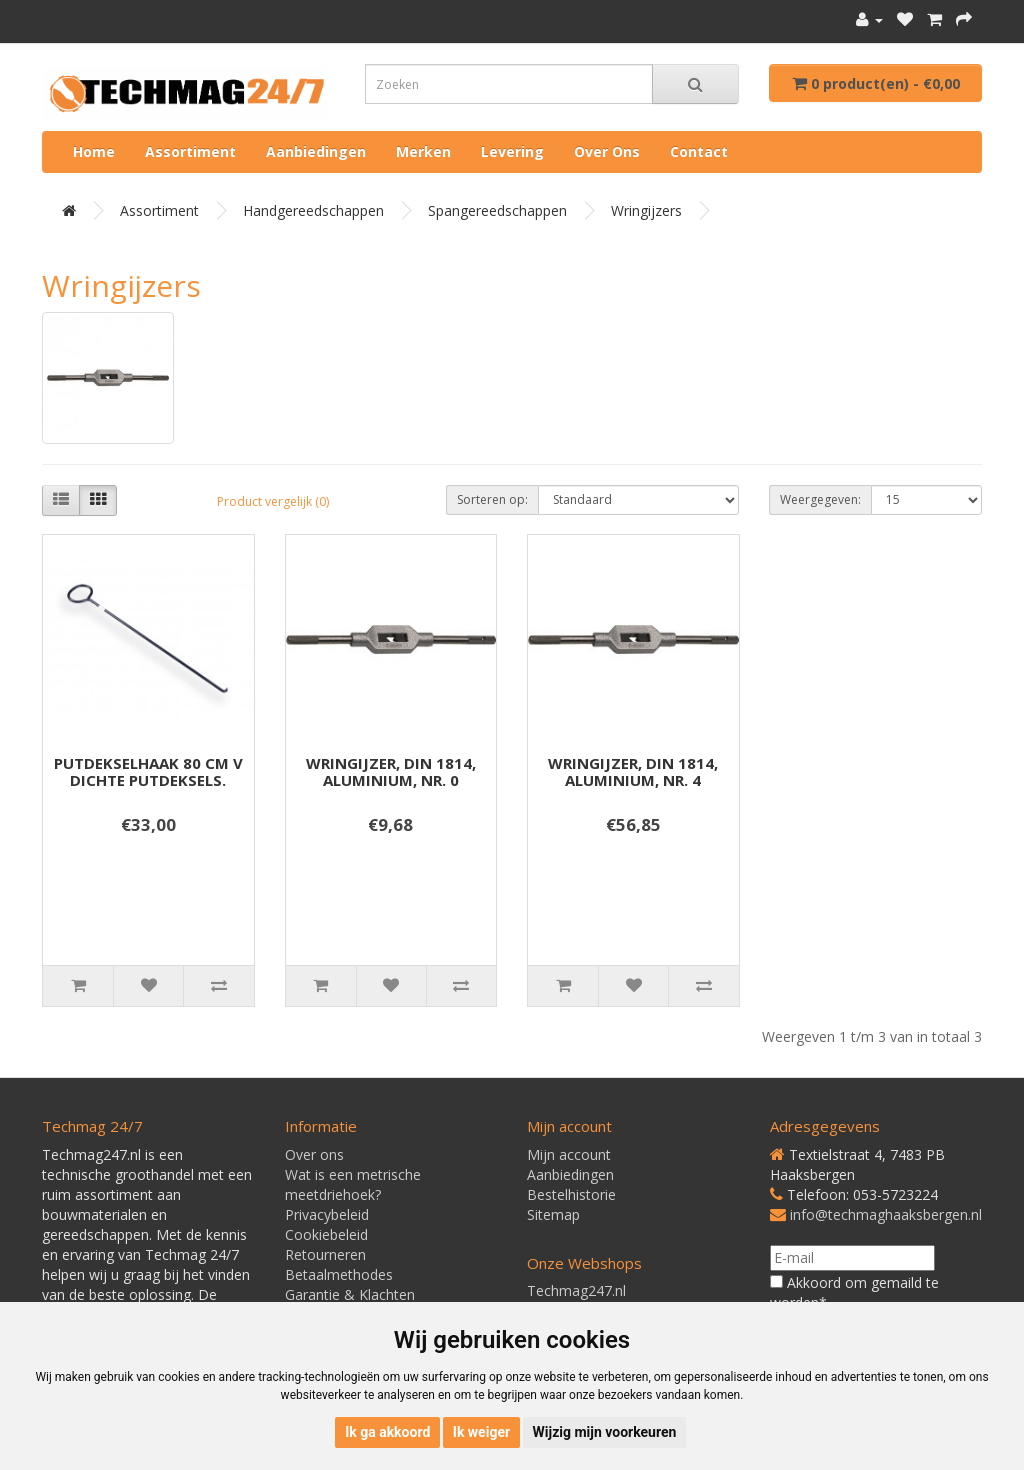  I want to click on Weergegeven:, so click(820, 499).